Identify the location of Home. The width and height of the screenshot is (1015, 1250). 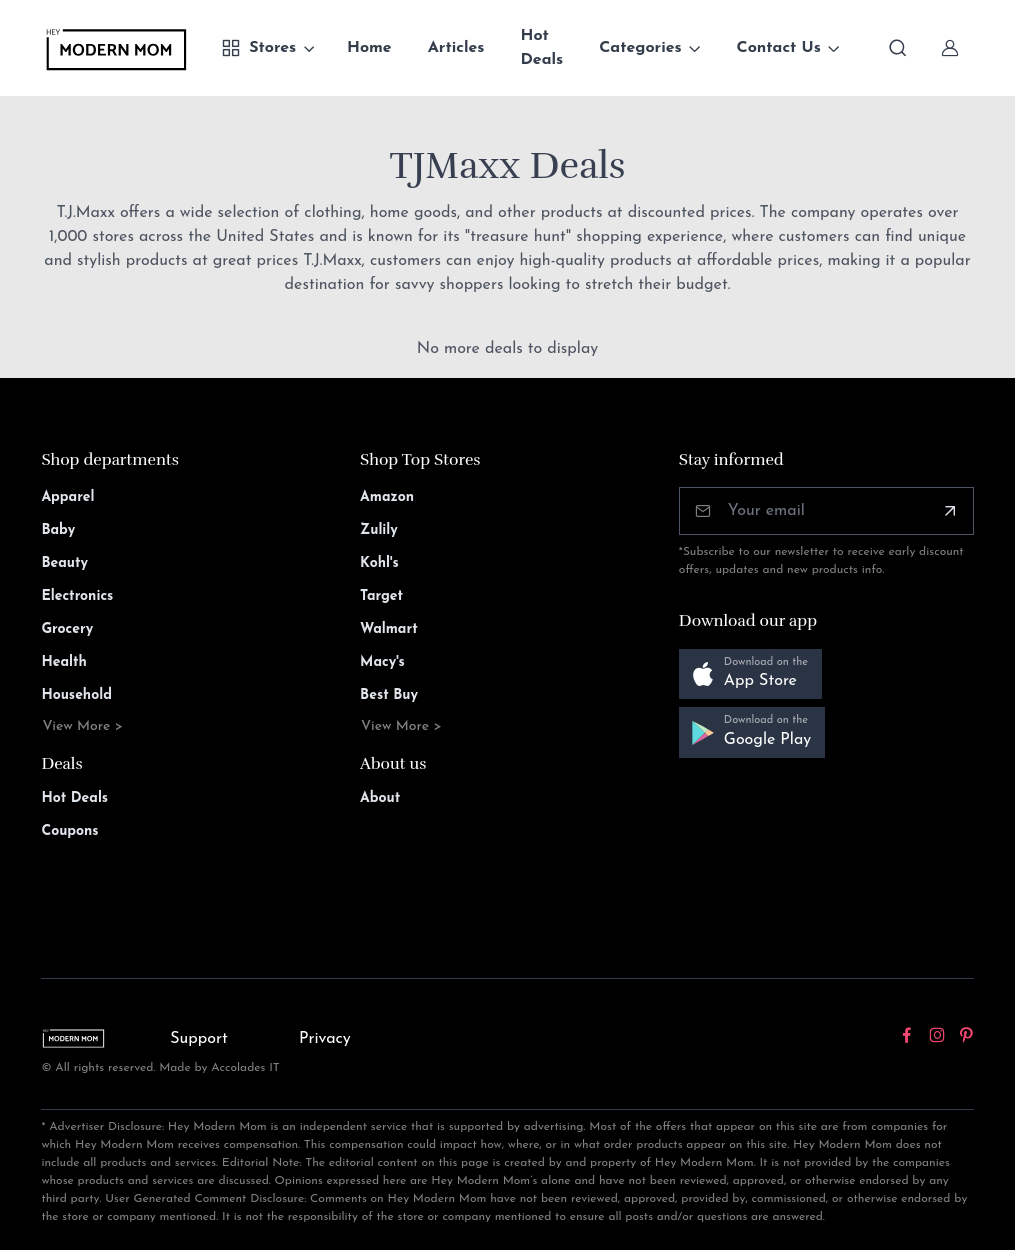
(369, 48).